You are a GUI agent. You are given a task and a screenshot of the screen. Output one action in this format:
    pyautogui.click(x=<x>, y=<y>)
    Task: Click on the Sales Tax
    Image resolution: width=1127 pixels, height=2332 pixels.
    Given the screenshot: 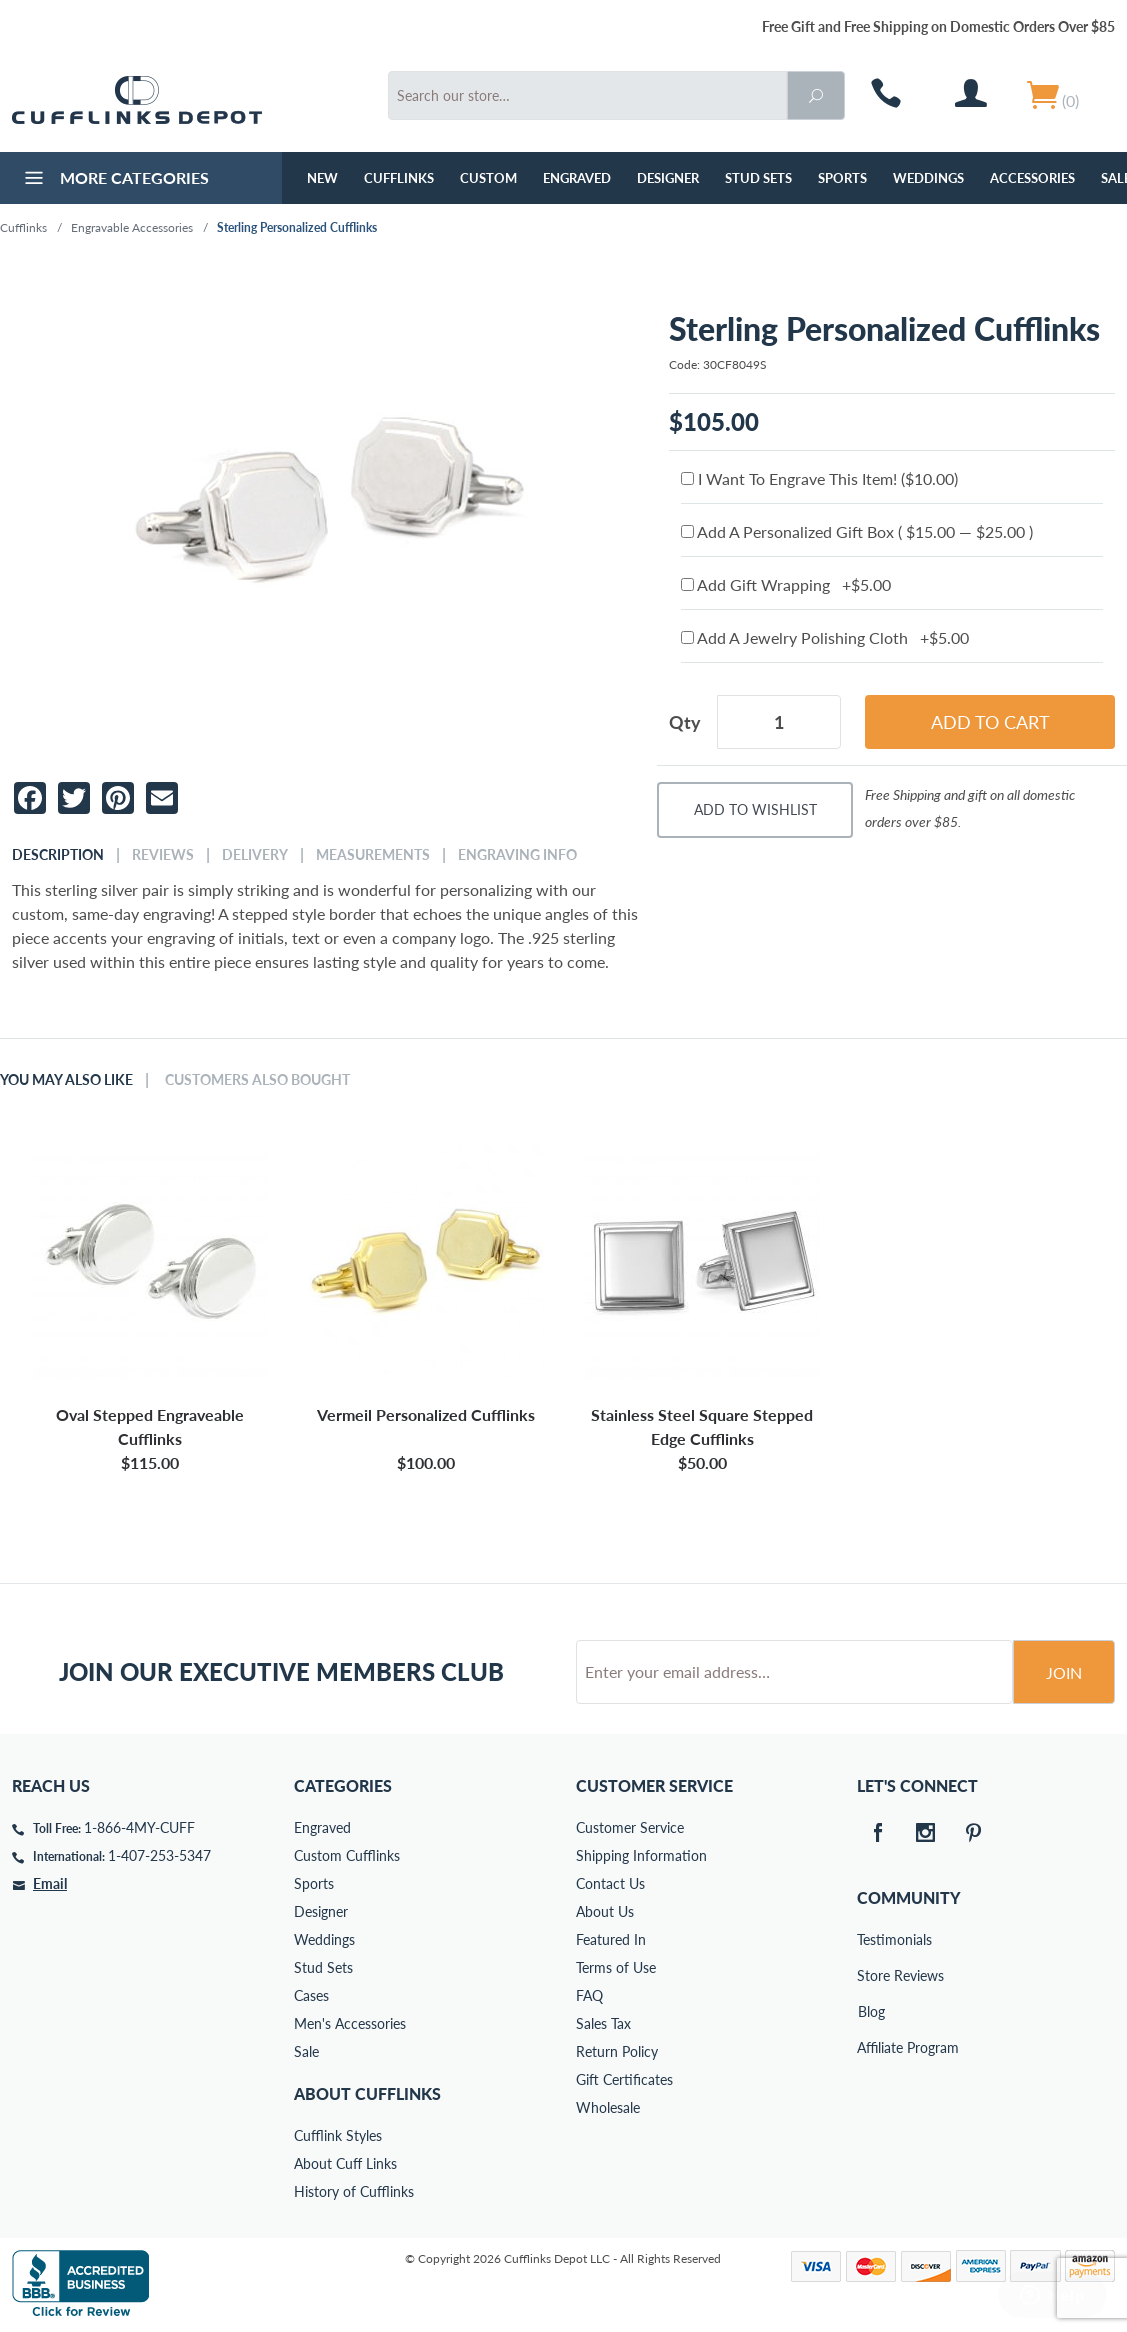 What is the action you would take?
    pyautogui.click(x=603, y=2023)
    